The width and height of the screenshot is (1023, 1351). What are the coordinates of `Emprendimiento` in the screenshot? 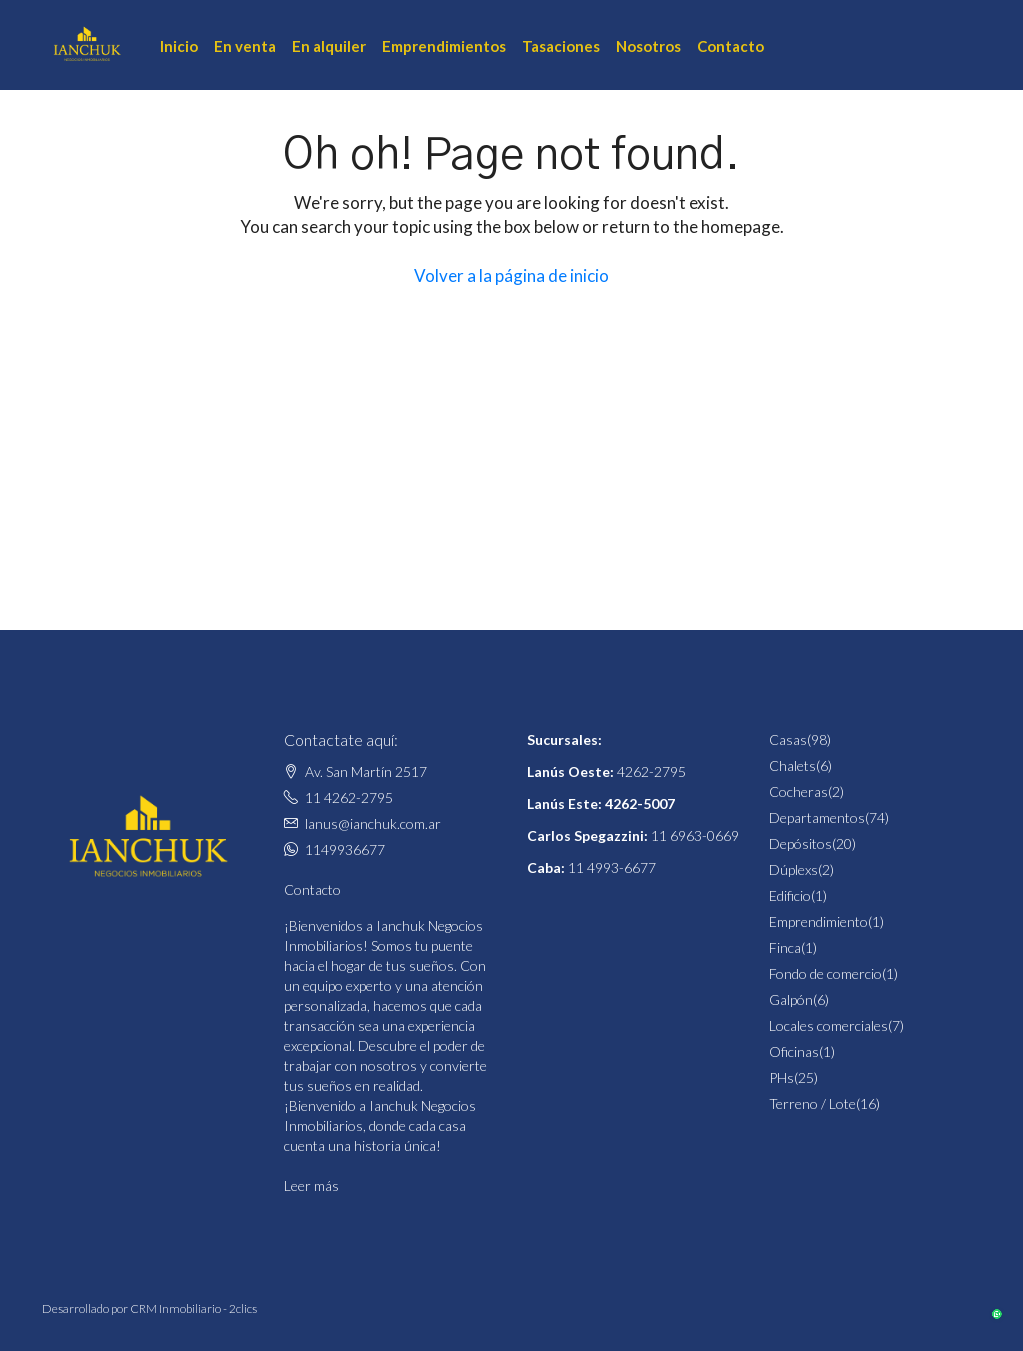 It's located at (818, 921).